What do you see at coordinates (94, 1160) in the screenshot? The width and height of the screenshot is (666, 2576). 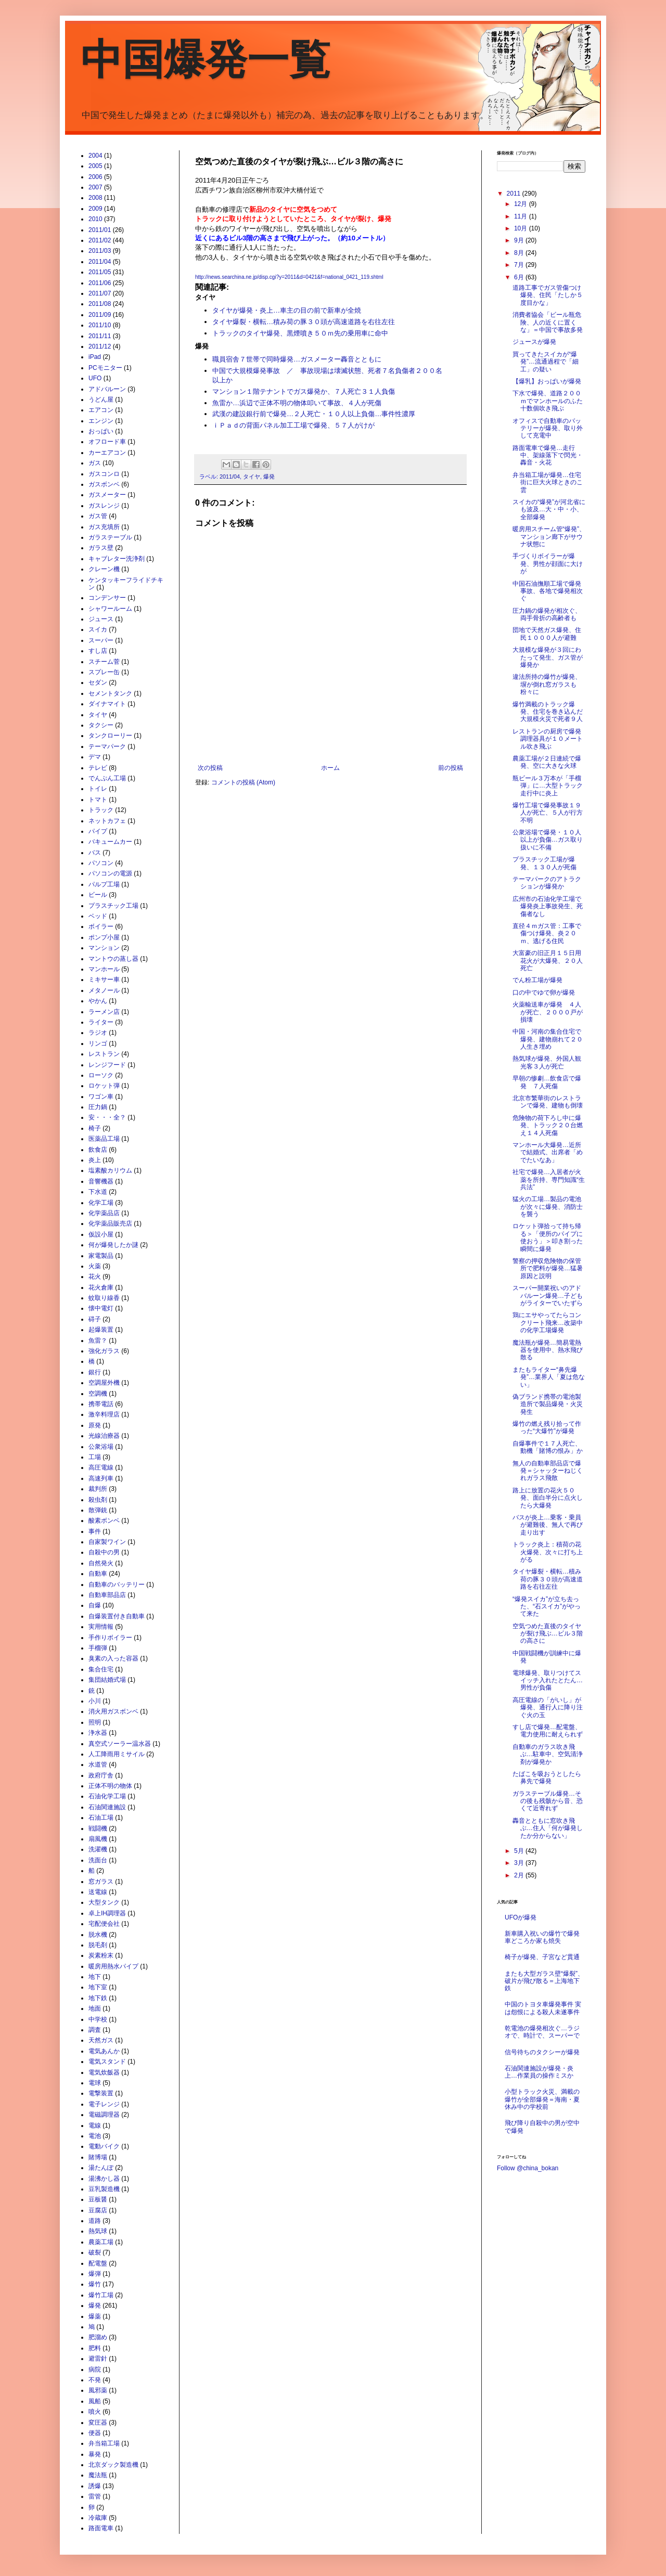 I see `炎上` at bounding box center [94, 1160].